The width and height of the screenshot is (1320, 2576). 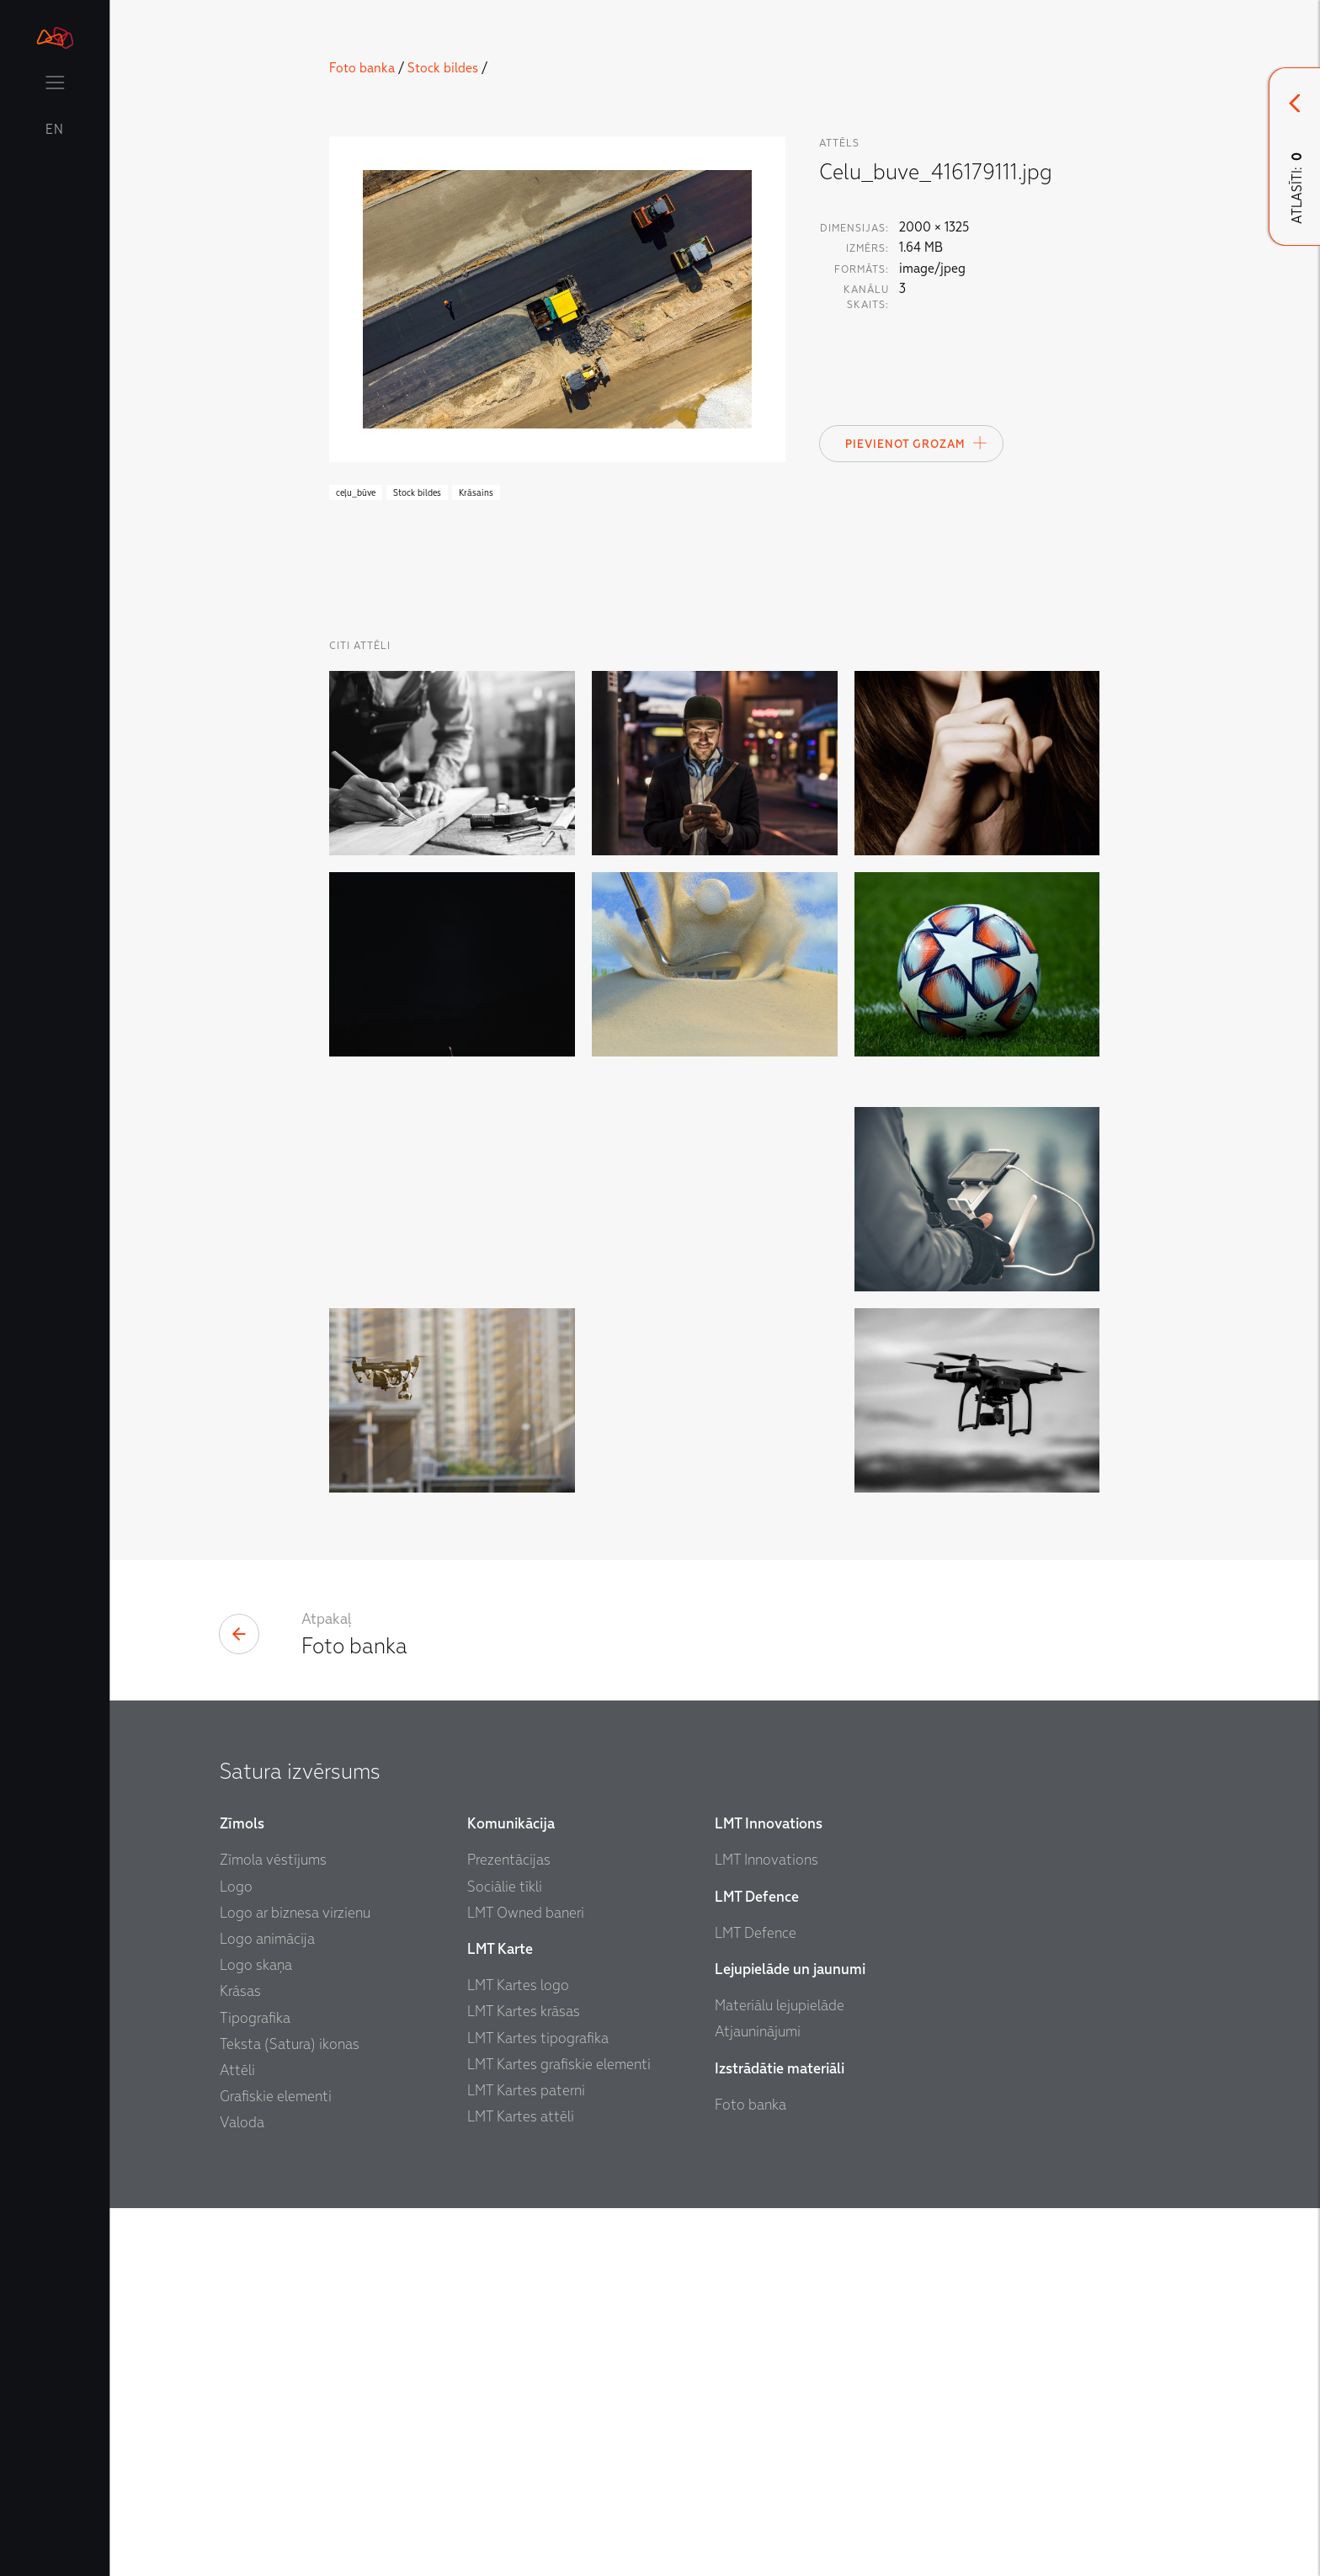 What do you see at coordinates (504, 2255) in the screenshot?
I see `Sociālie tīkli` at bounding box center [504, 2255].